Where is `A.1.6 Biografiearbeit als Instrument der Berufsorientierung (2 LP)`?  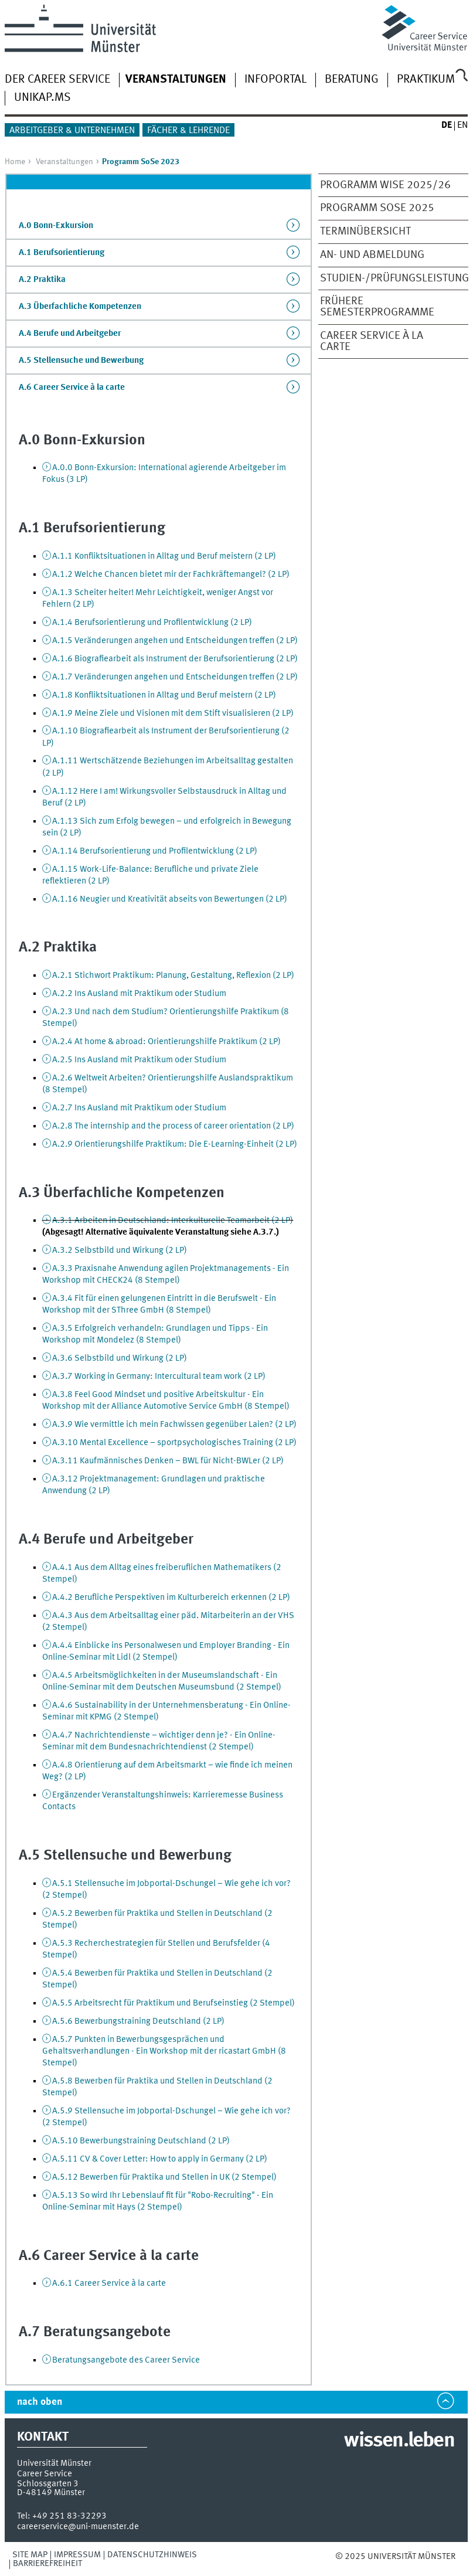 A.1.6 Biografiearbeit als Instrument der Berufsorientierung (2 LP) is located at coordinates (175, 659).